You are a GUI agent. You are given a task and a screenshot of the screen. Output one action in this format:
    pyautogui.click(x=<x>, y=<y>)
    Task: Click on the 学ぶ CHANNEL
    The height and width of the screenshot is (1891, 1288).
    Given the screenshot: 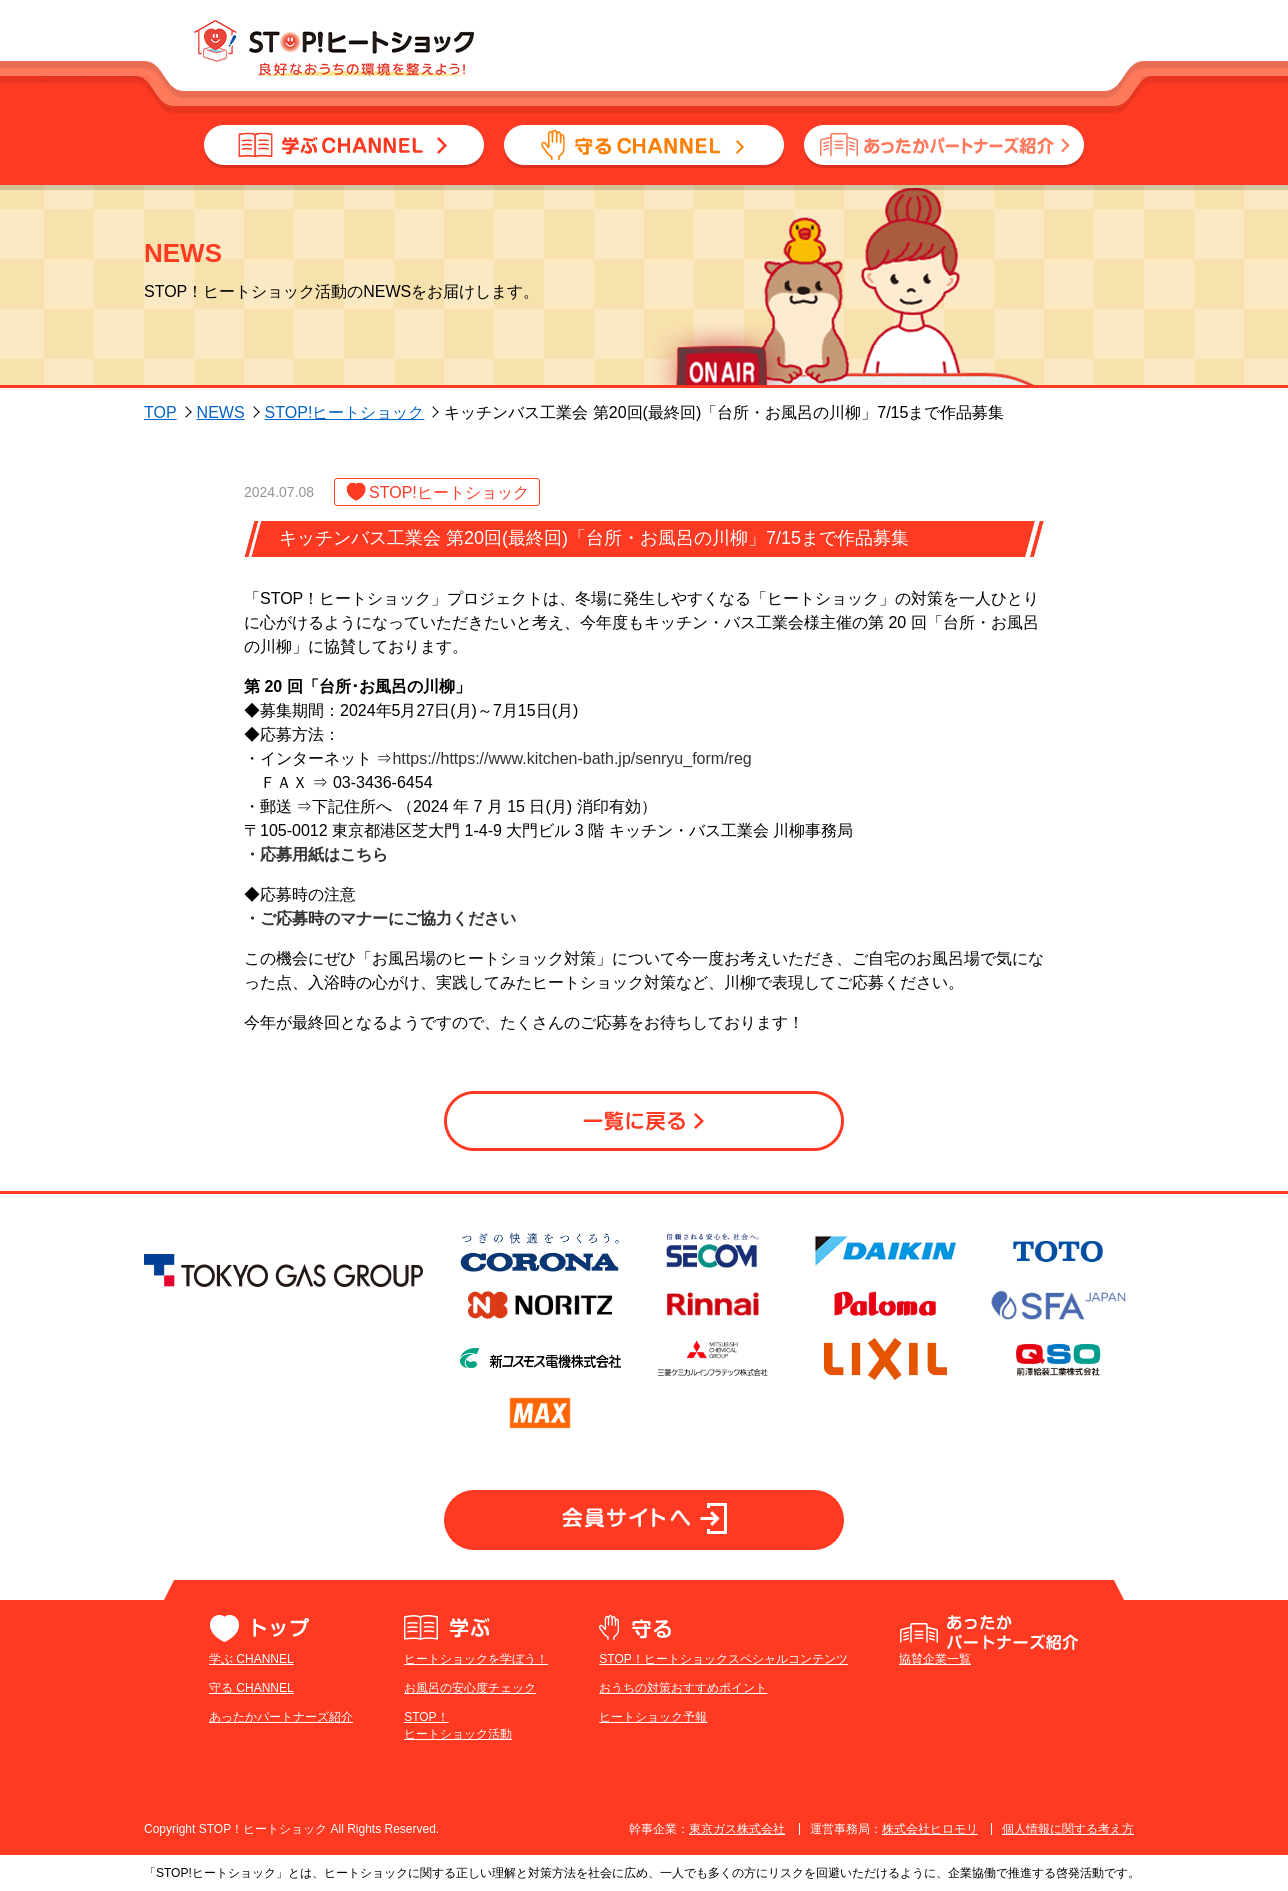 What is the action you would take?
    pyautogui.click(x=251, y=1659)
    